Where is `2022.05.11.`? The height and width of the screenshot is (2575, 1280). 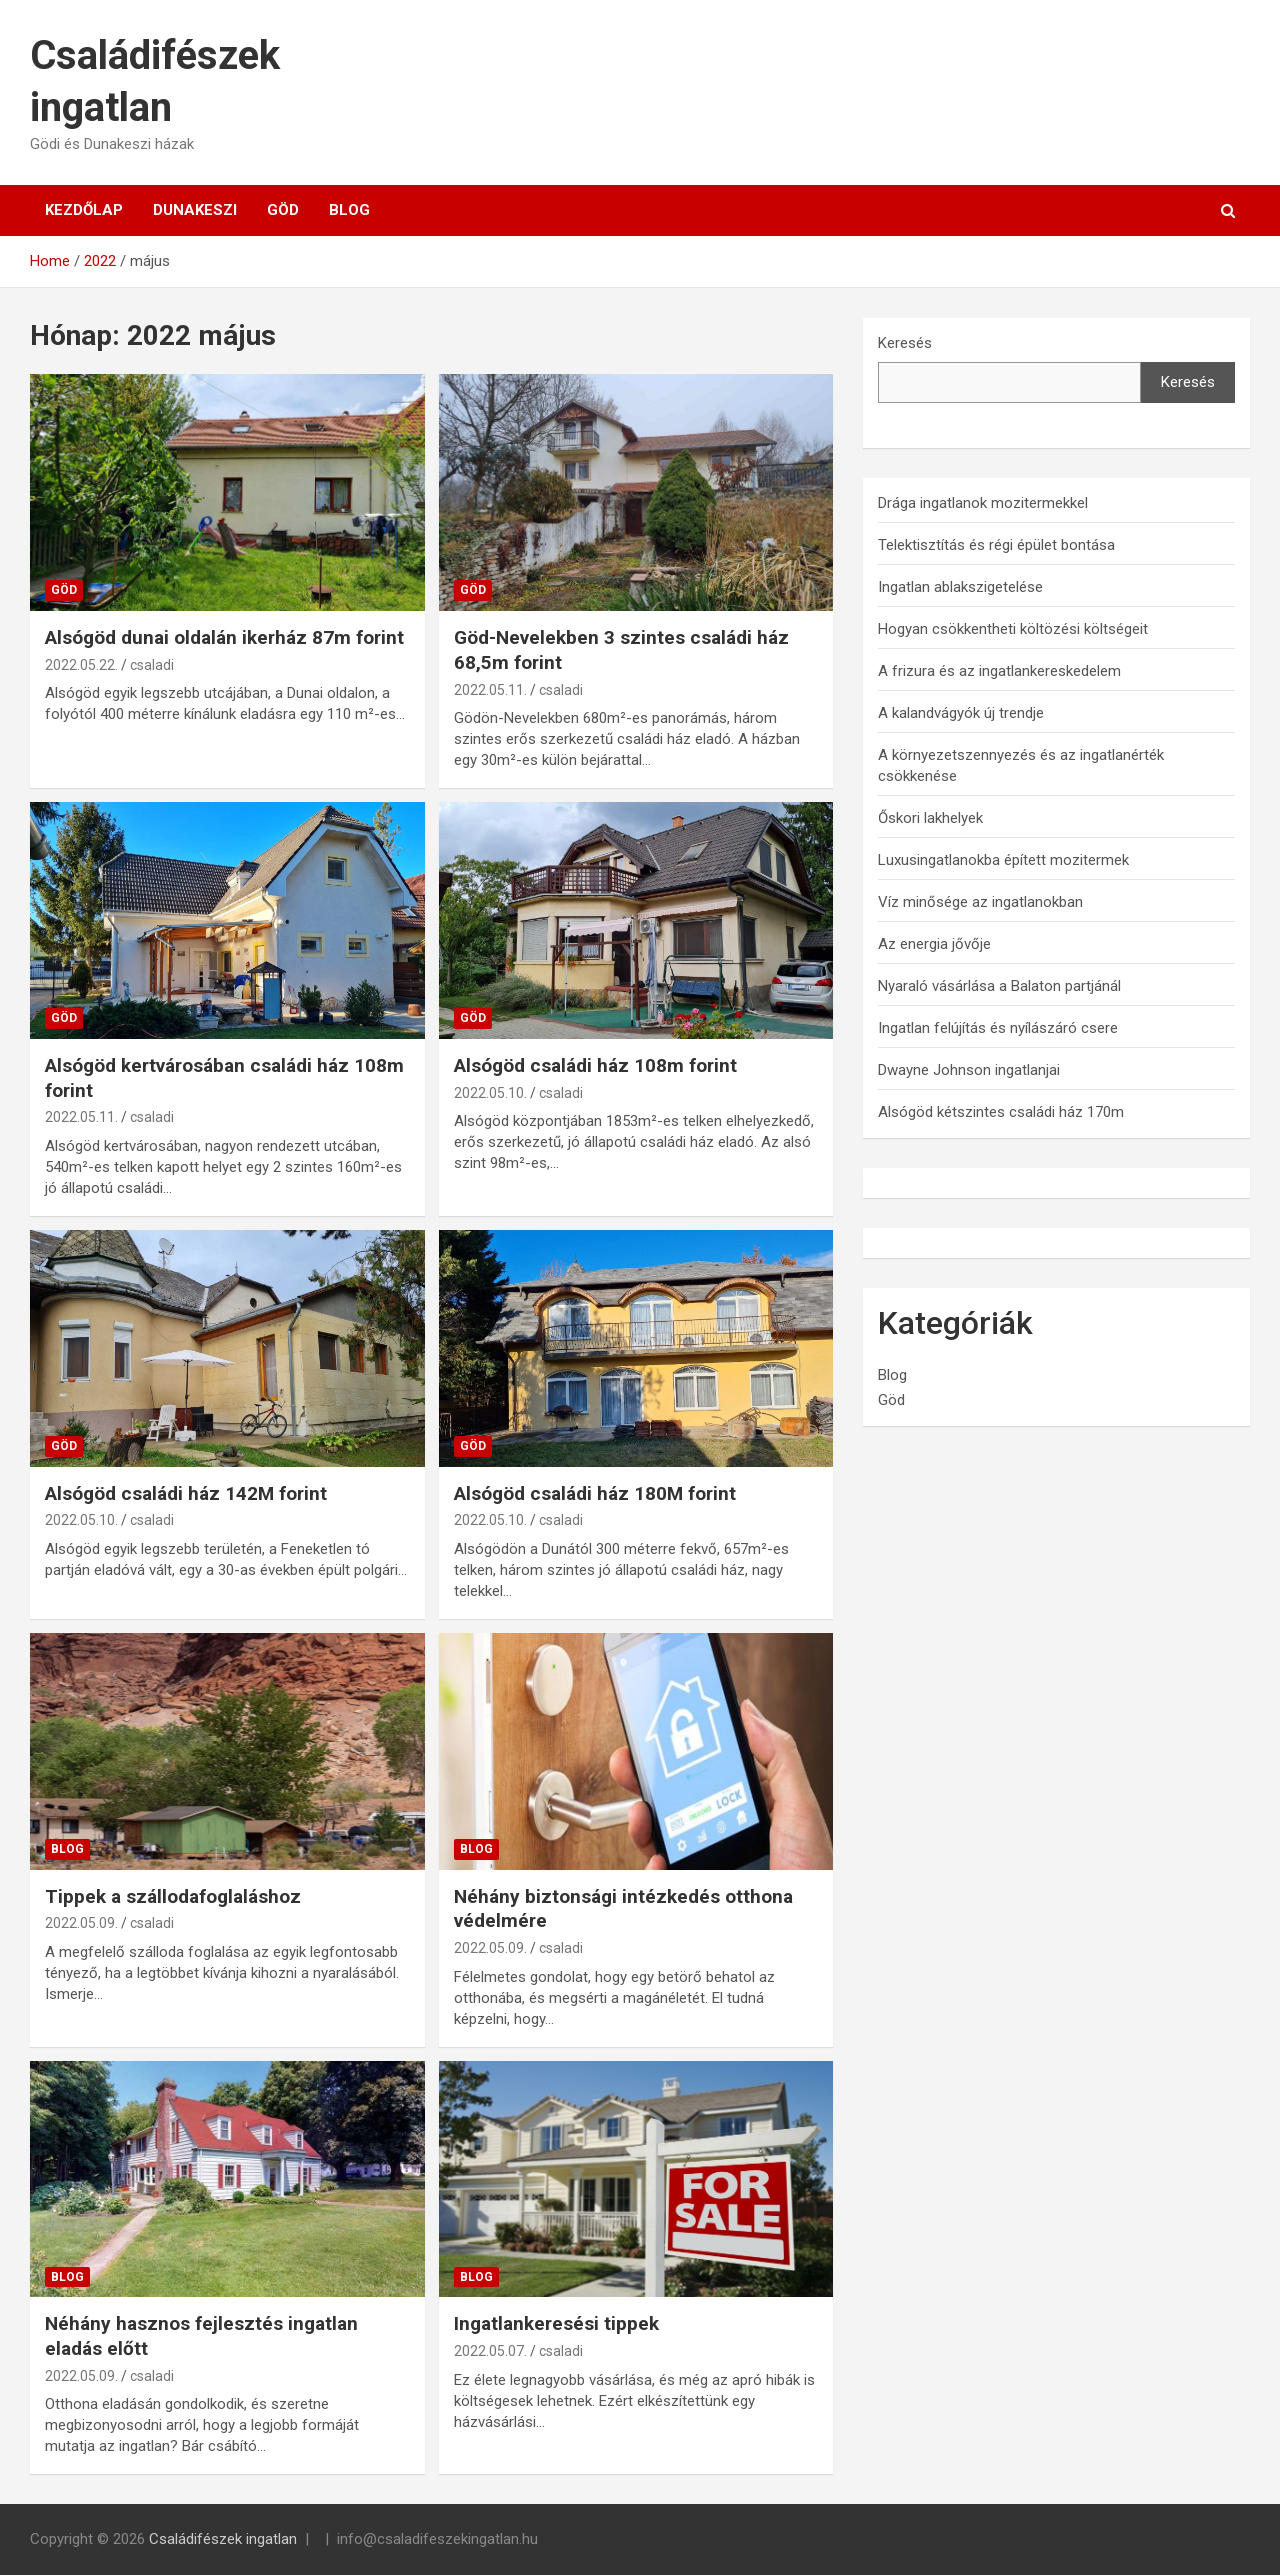 2022.05.11. is located at coordinates (490, 690).